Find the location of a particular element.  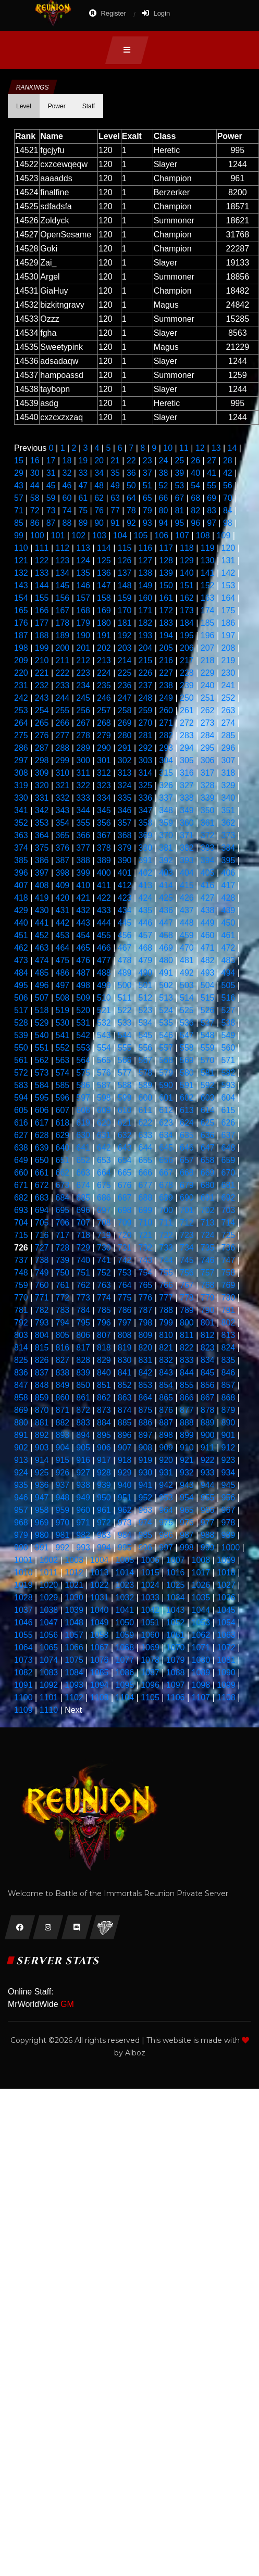

387 is located at coordinates (63, 860).